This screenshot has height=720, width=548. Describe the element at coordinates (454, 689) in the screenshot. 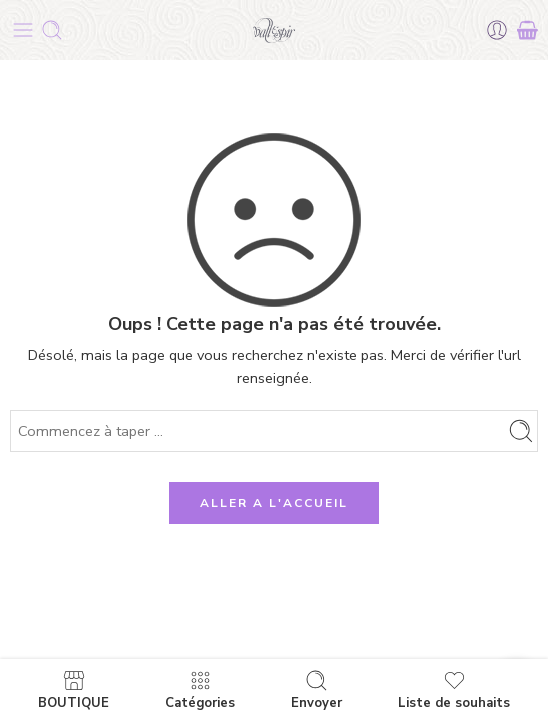

I see `Liste de souhaits` at that location.